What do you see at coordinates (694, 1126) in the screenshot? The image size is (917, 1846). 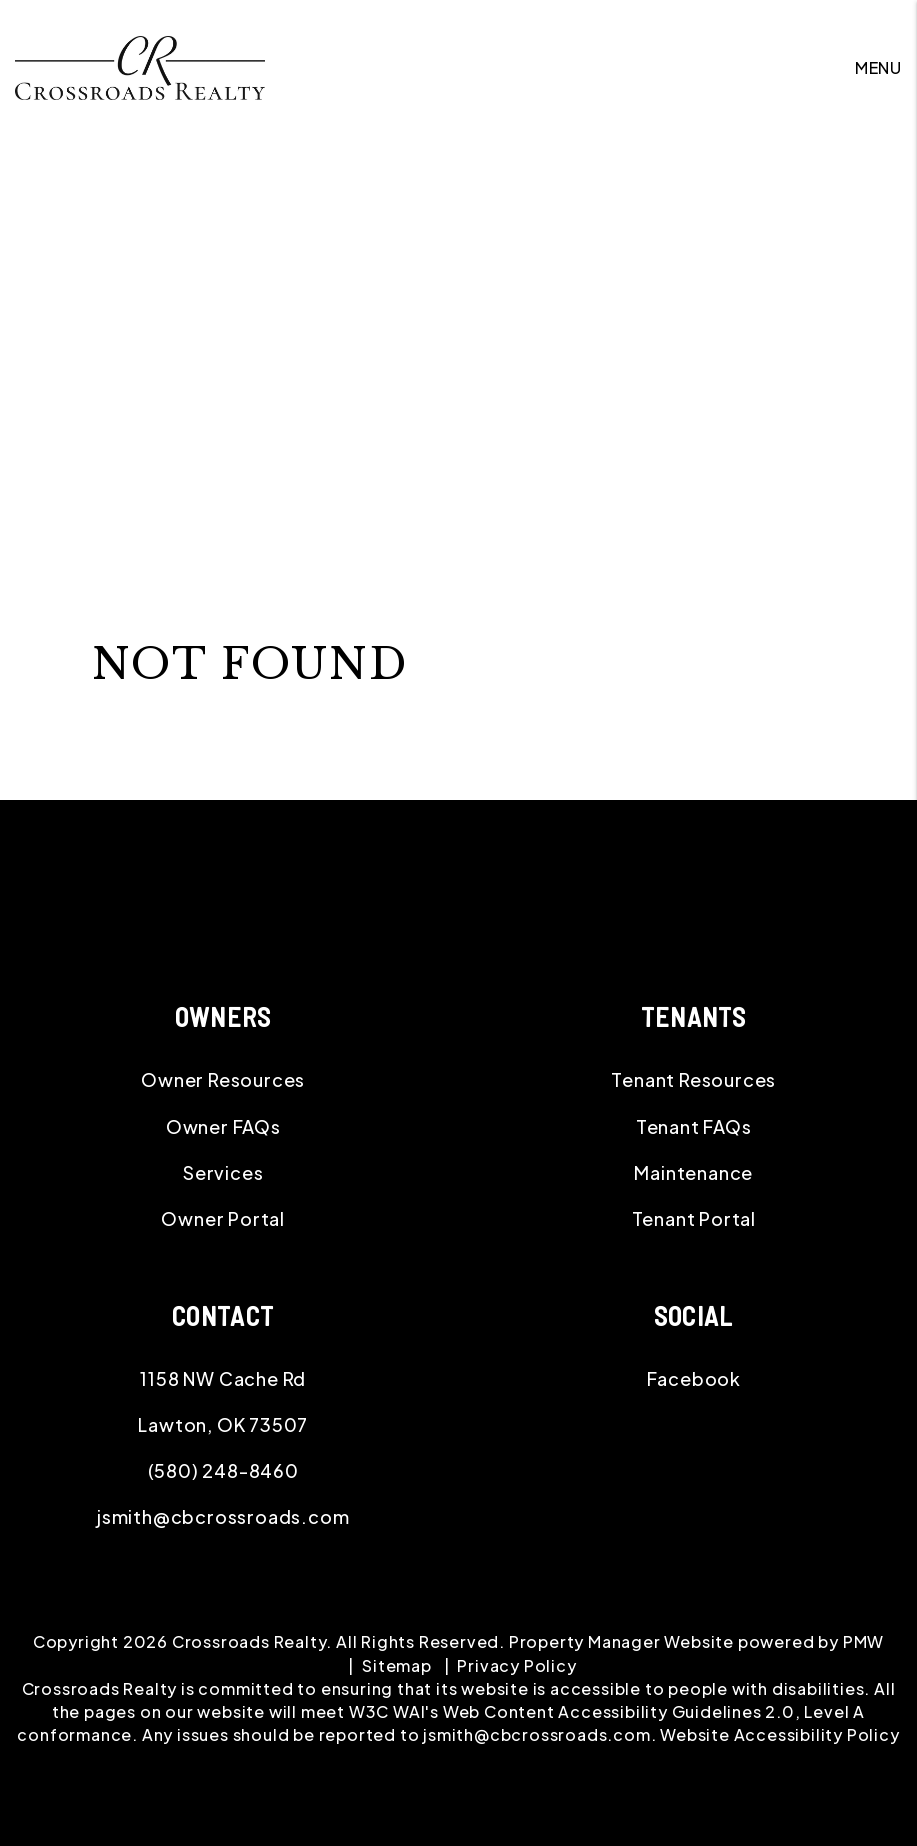 I see `Tenant FAQs` at bounding box center [694, 1126].